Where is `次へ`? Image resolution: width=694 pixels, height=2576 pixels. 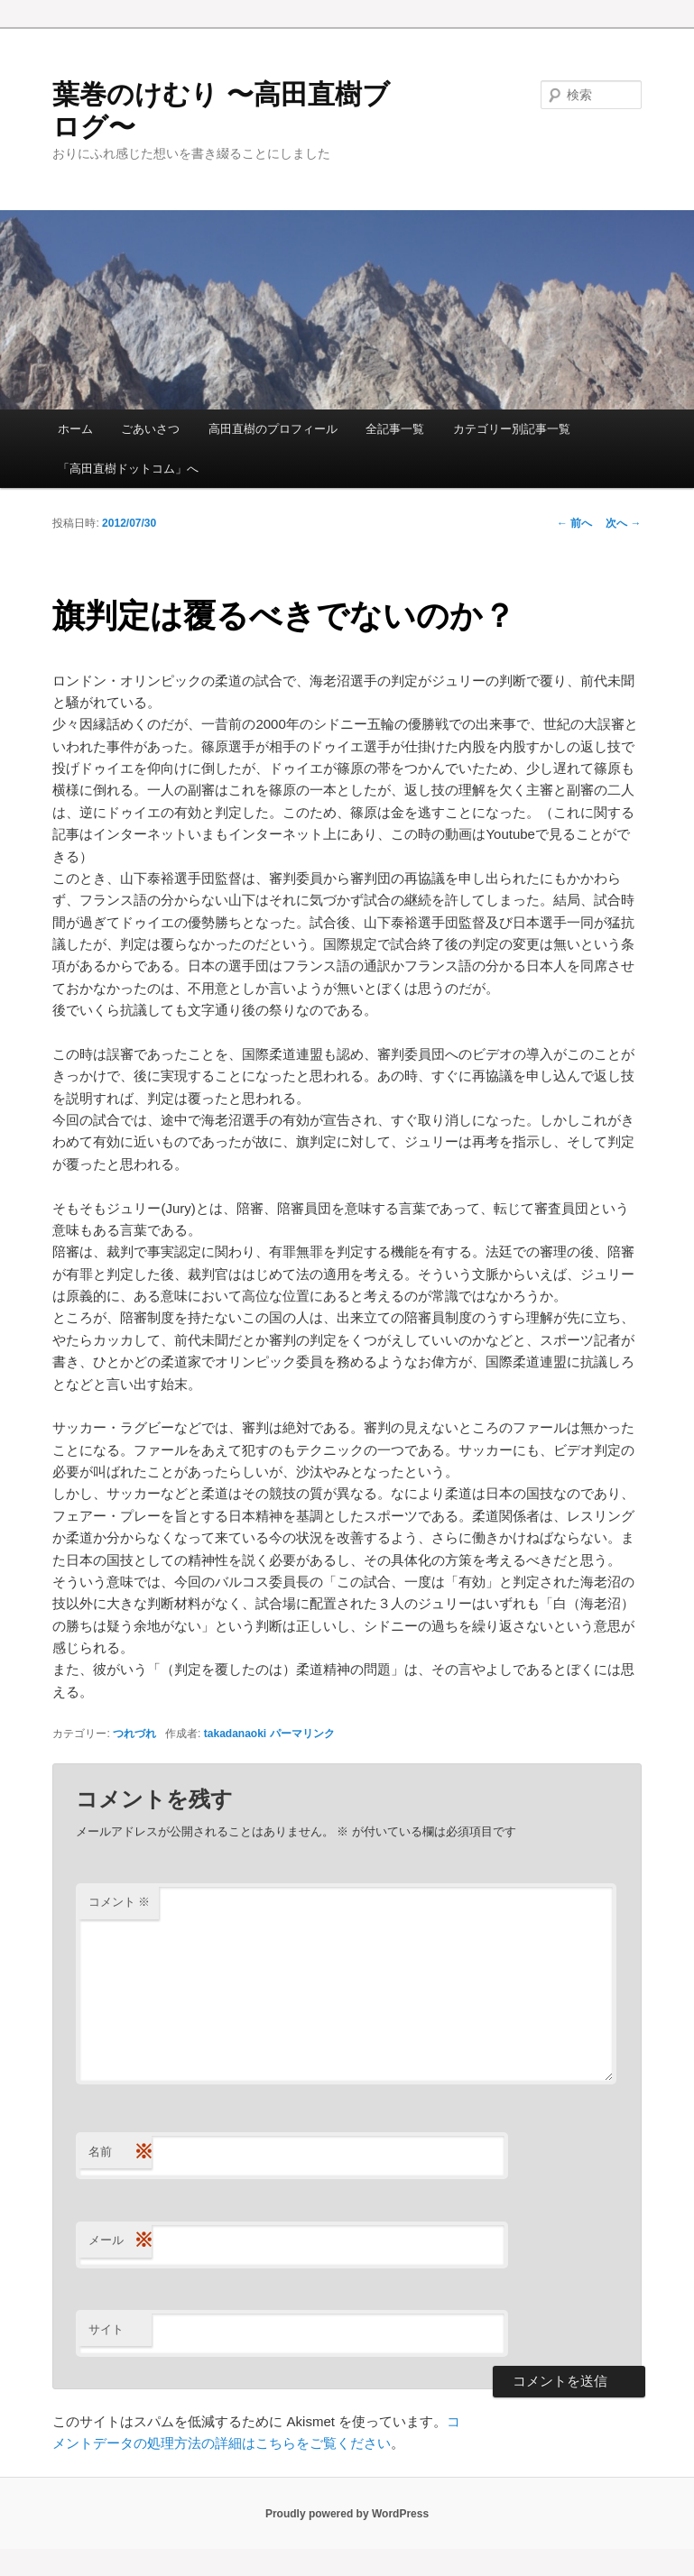
次へ is located at coordinates (623, 523).